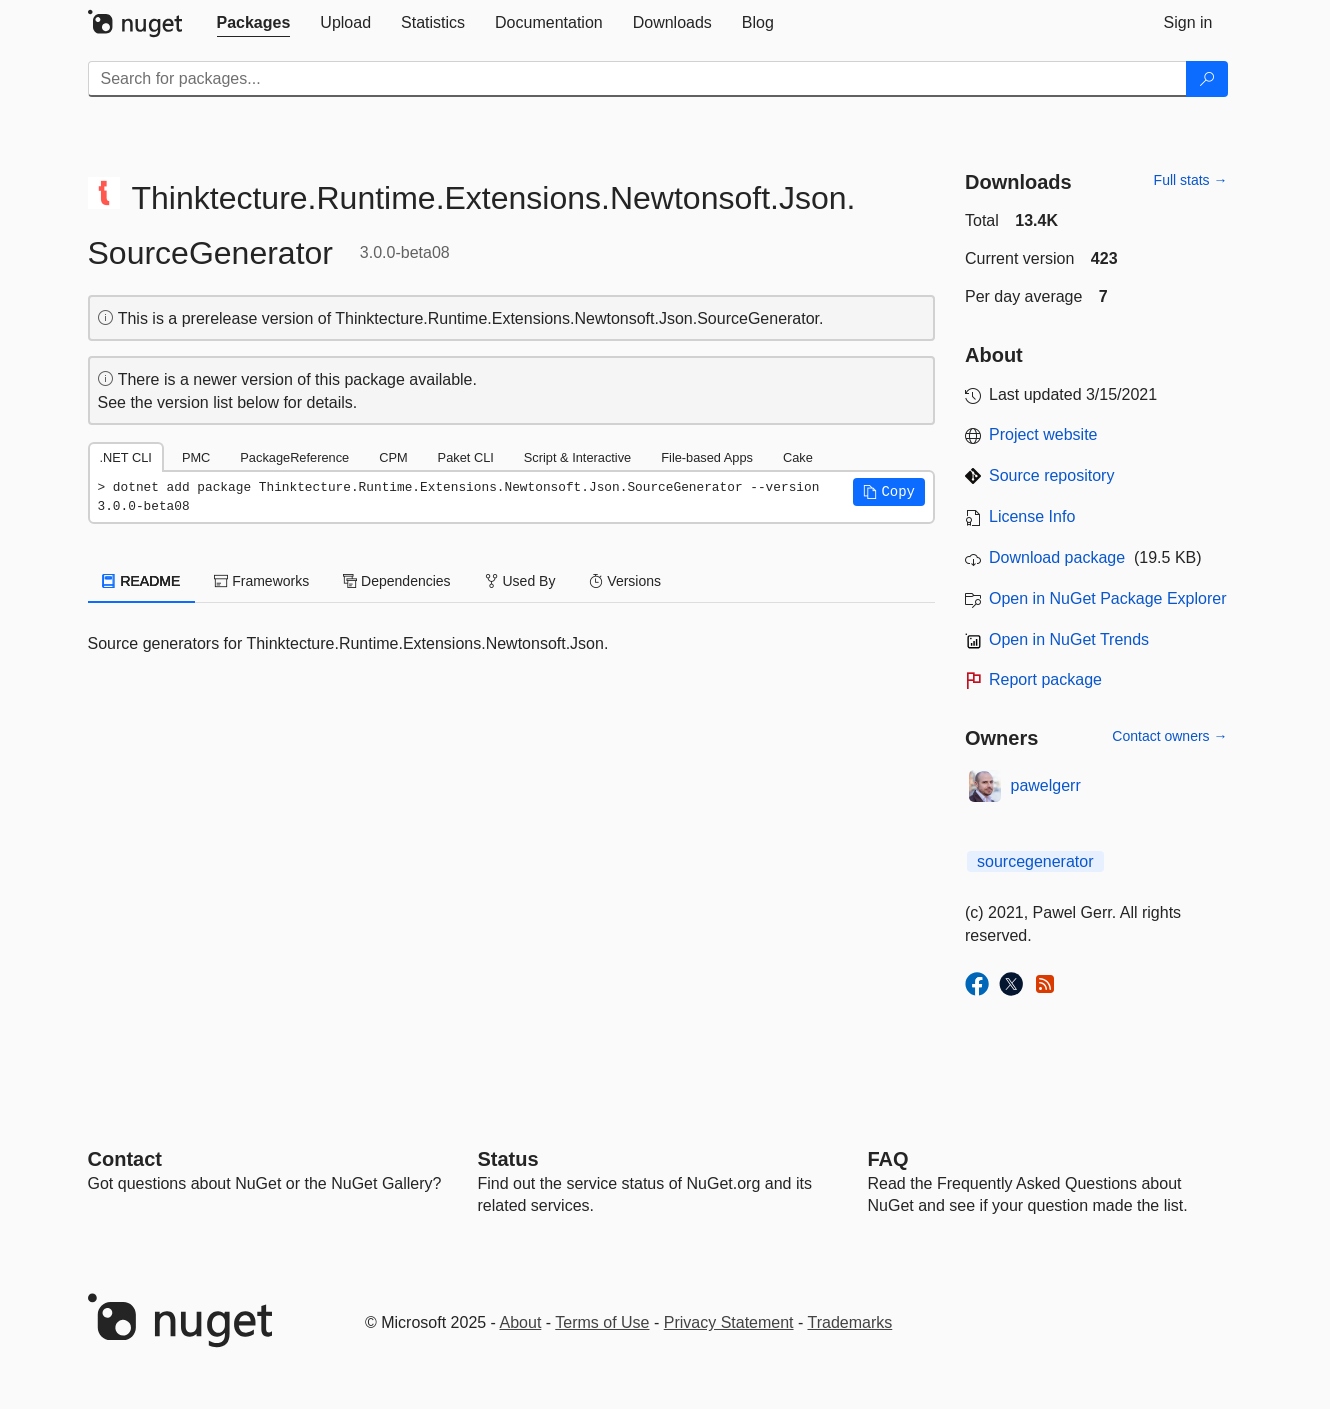 The height and width of the screenshot is (1409, 1330). Describe the element at coordinates (126, 457) in the screenshot. I see `.NET CLI [tab]` at that location.